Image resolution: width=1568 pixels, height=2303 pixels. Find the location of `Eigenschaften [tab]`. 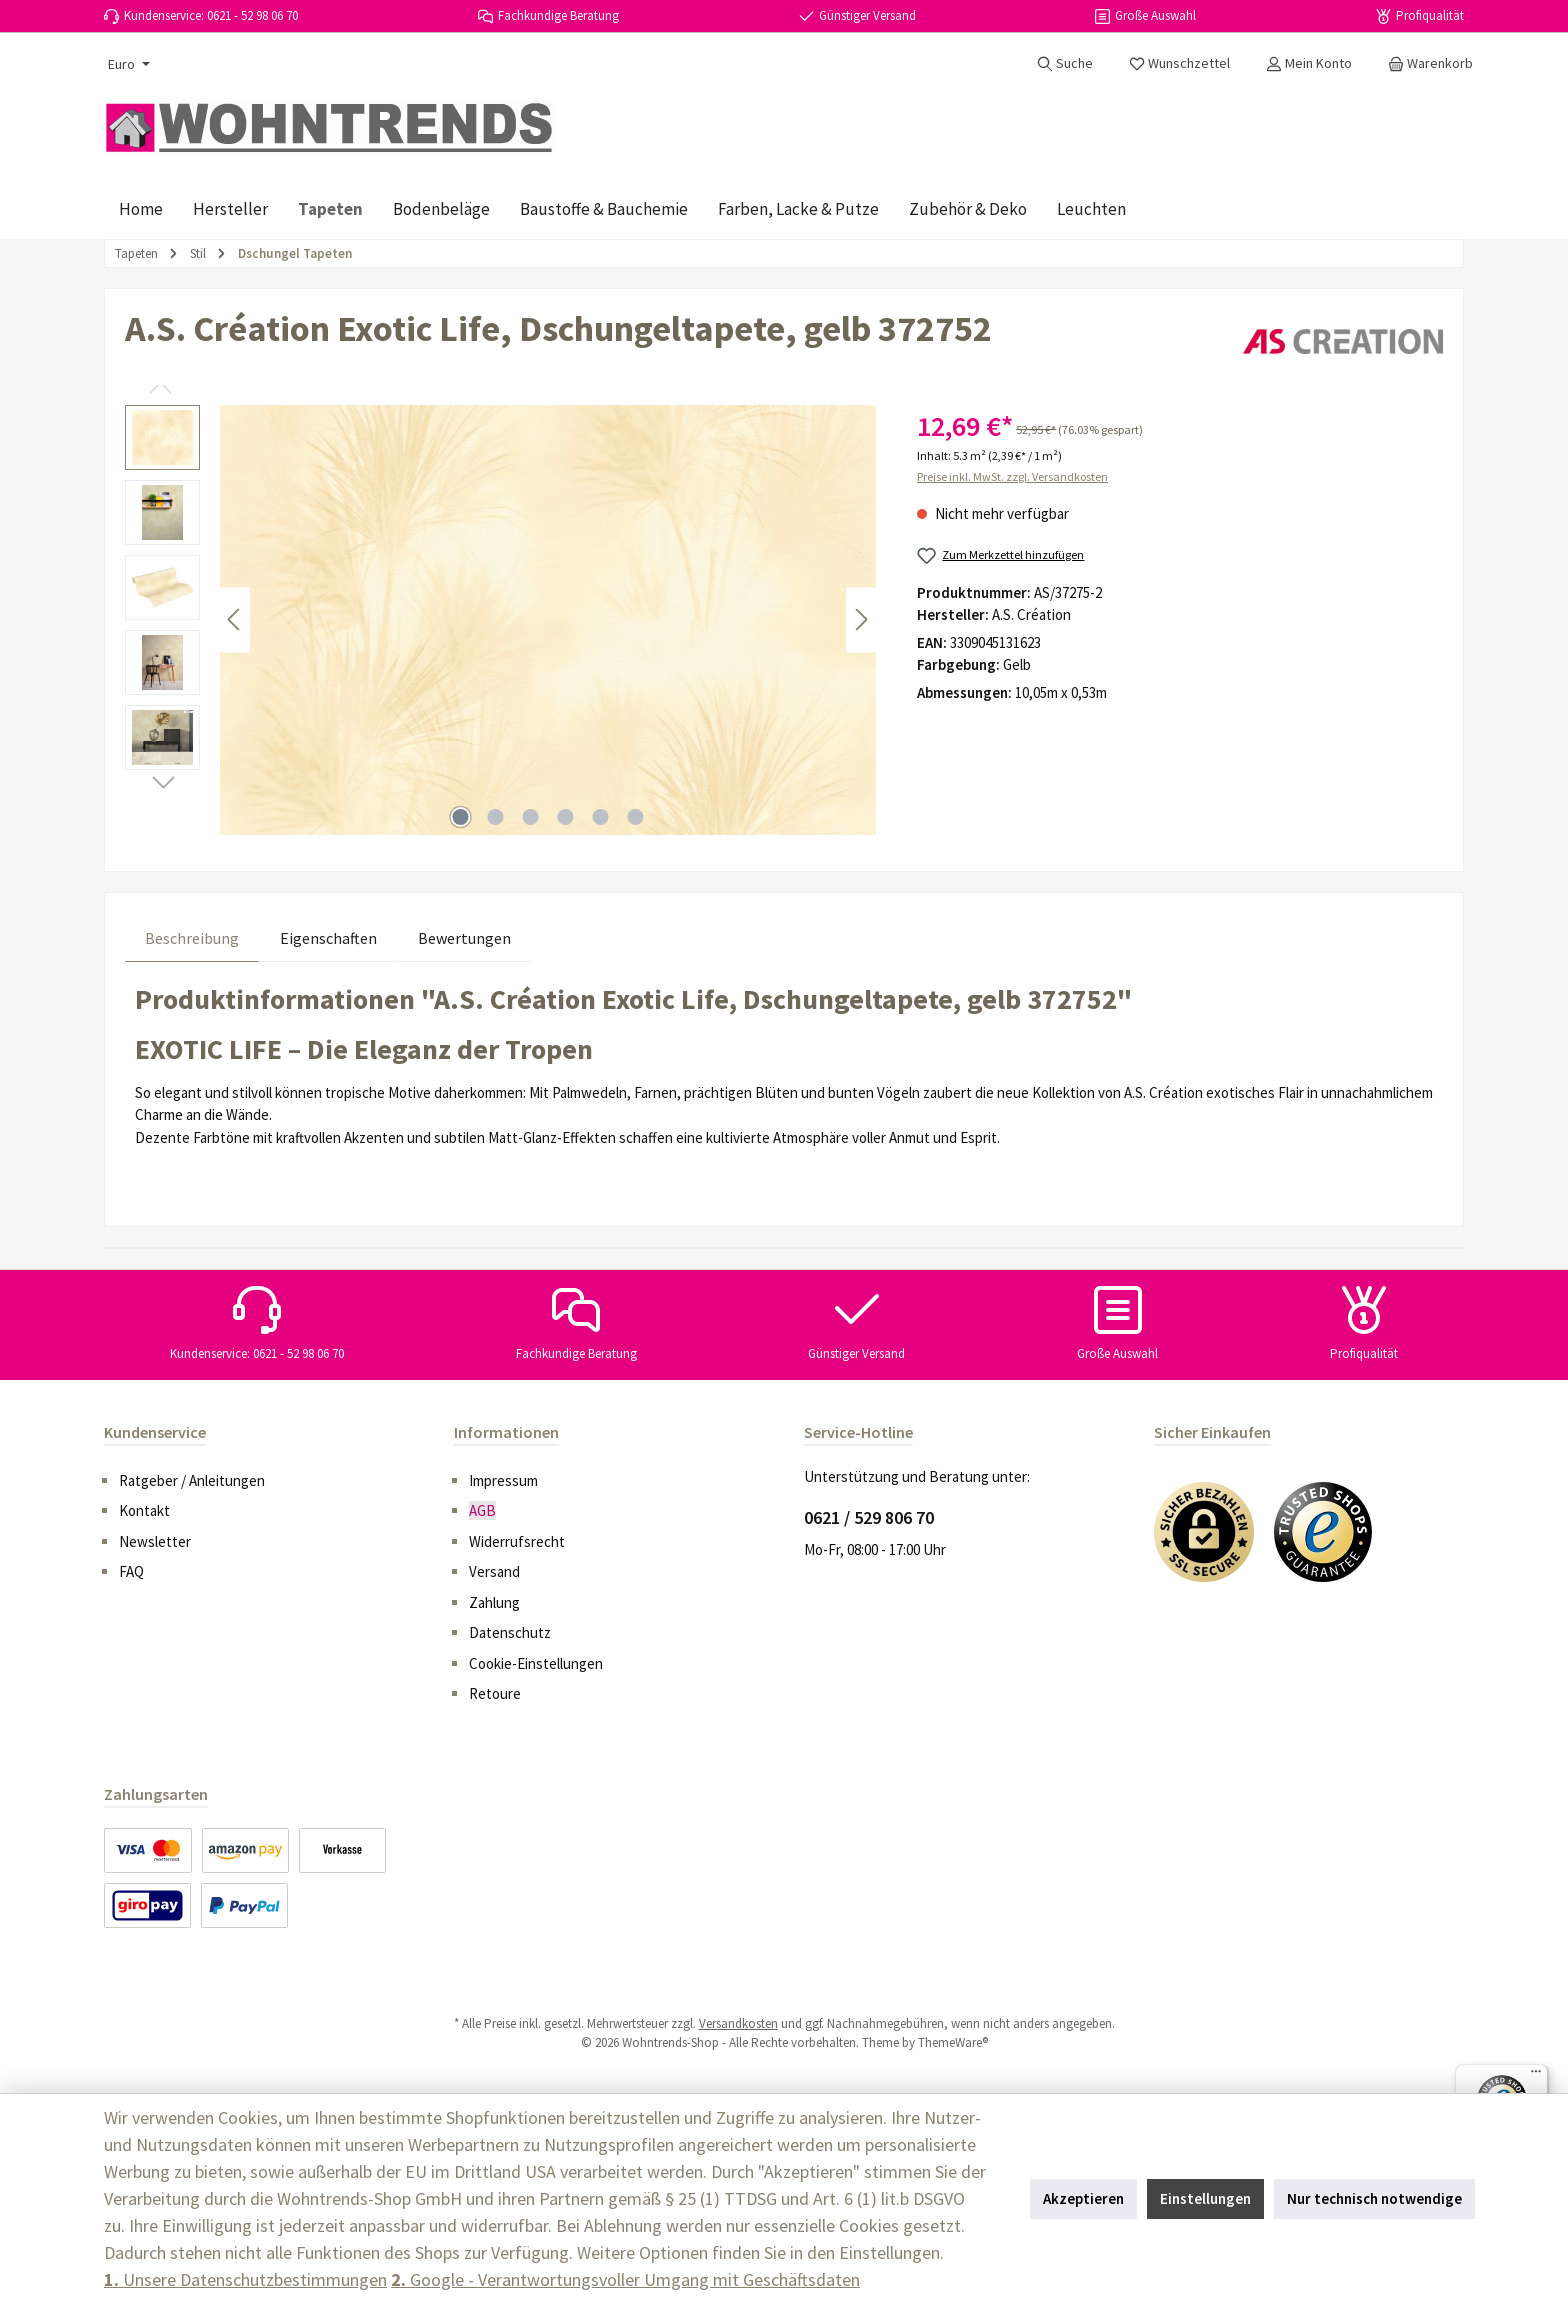

Eigenschaften [tab] is located at coordinates (328, 938).